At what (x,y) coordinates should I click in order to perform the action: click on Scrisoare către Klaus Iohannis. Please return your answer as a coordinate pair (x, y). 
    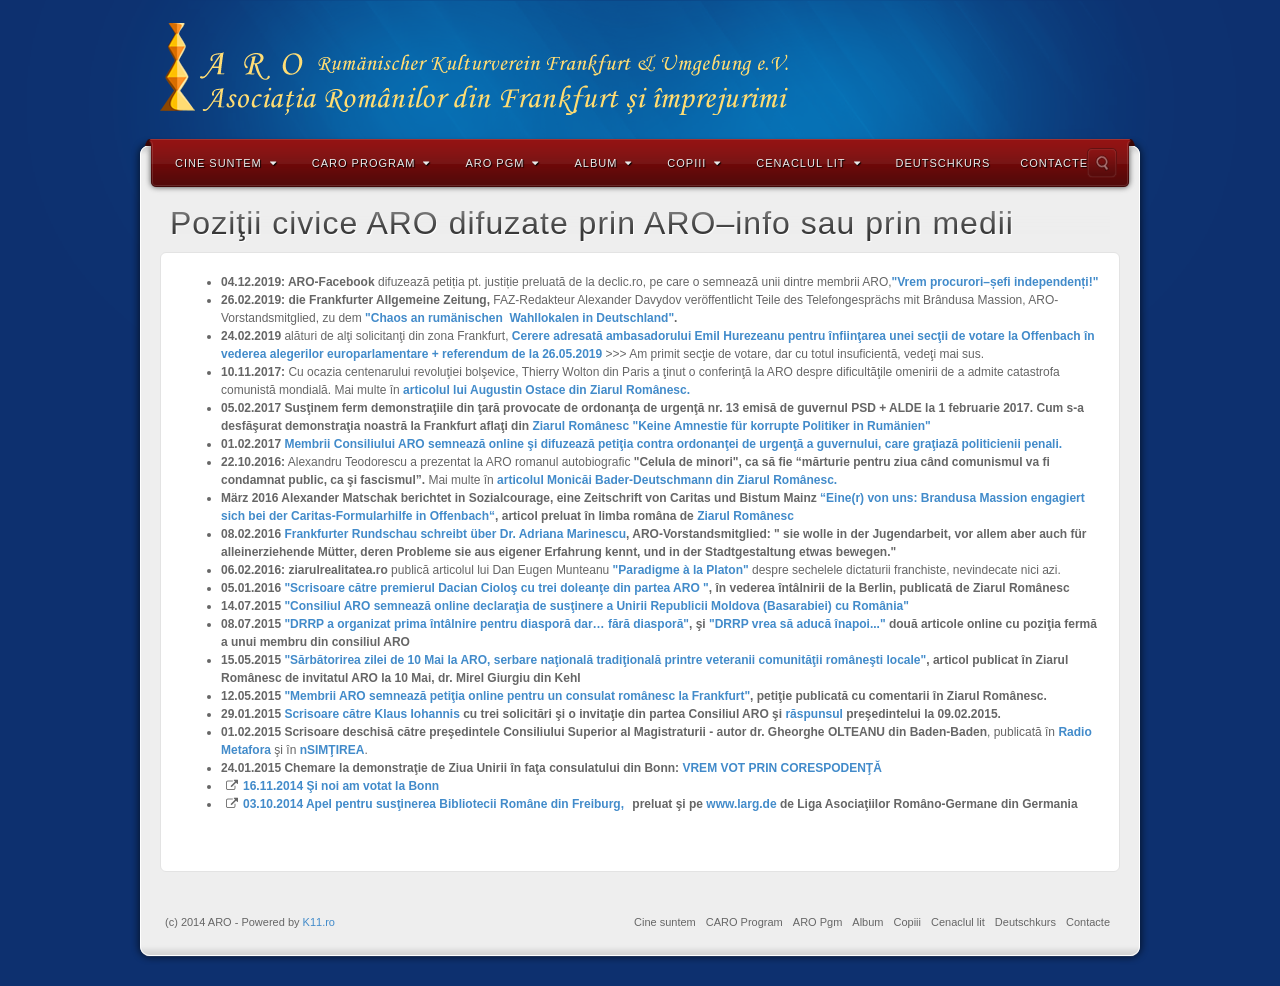
    Looking at the image, I should click on (371, 714).